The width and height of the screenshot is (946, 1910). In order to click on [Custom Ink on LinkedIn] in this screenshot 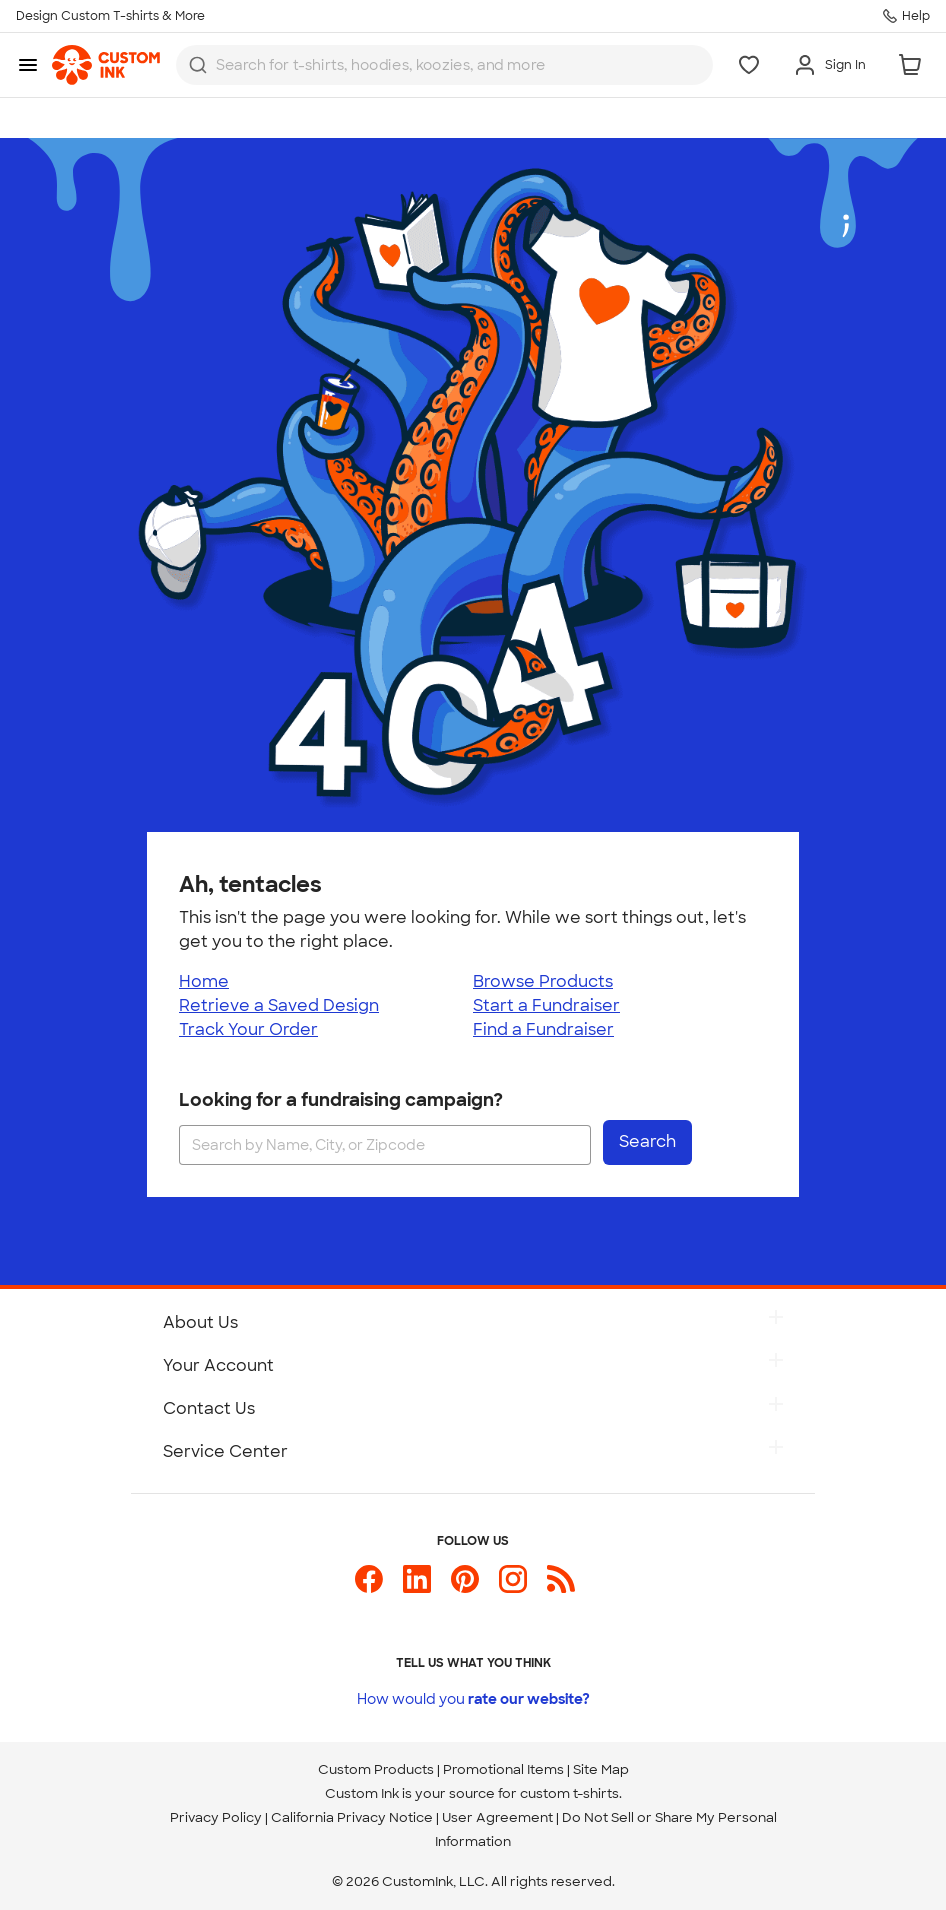, I will do `click(417, 1587)`.